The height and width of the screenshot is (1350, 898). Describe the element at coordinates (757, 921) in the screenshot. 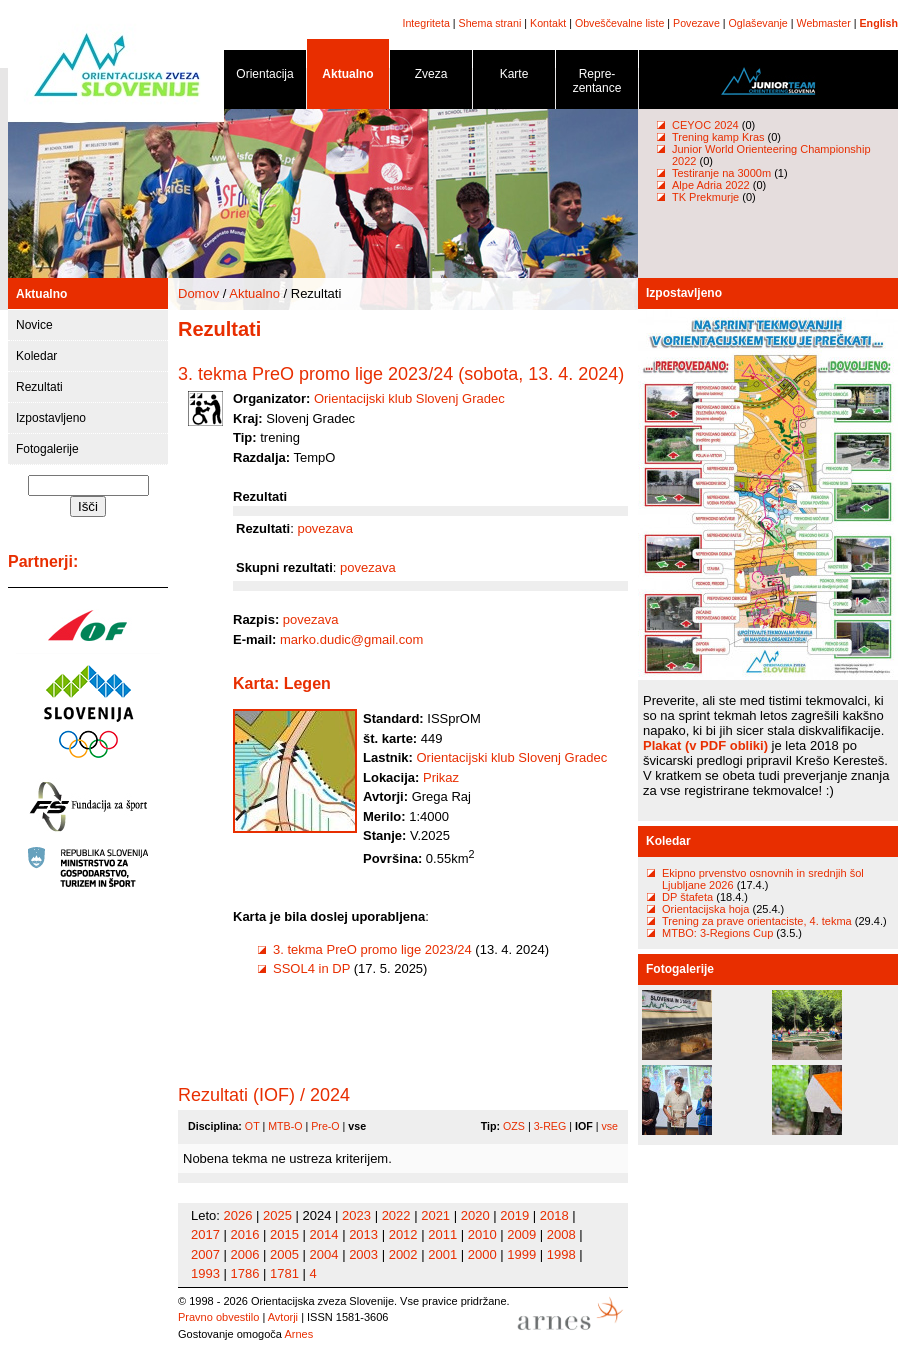

I see `Trening za prave orientaciste, 4. tekma` at that location.